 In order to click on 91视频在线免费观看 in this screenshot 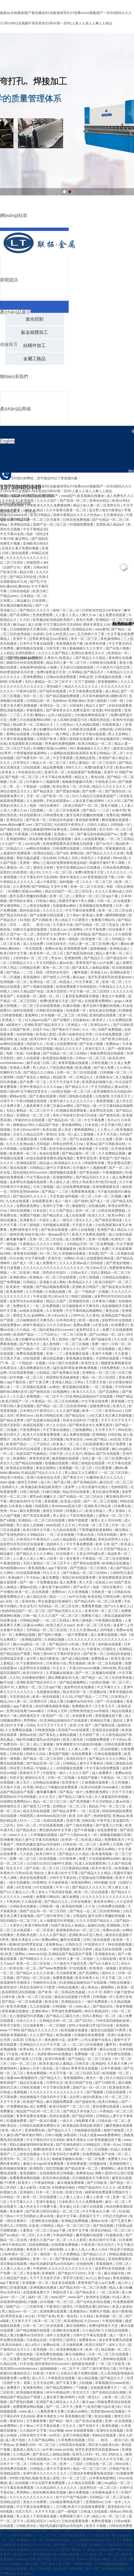, I will do `click(72, 1111)`.